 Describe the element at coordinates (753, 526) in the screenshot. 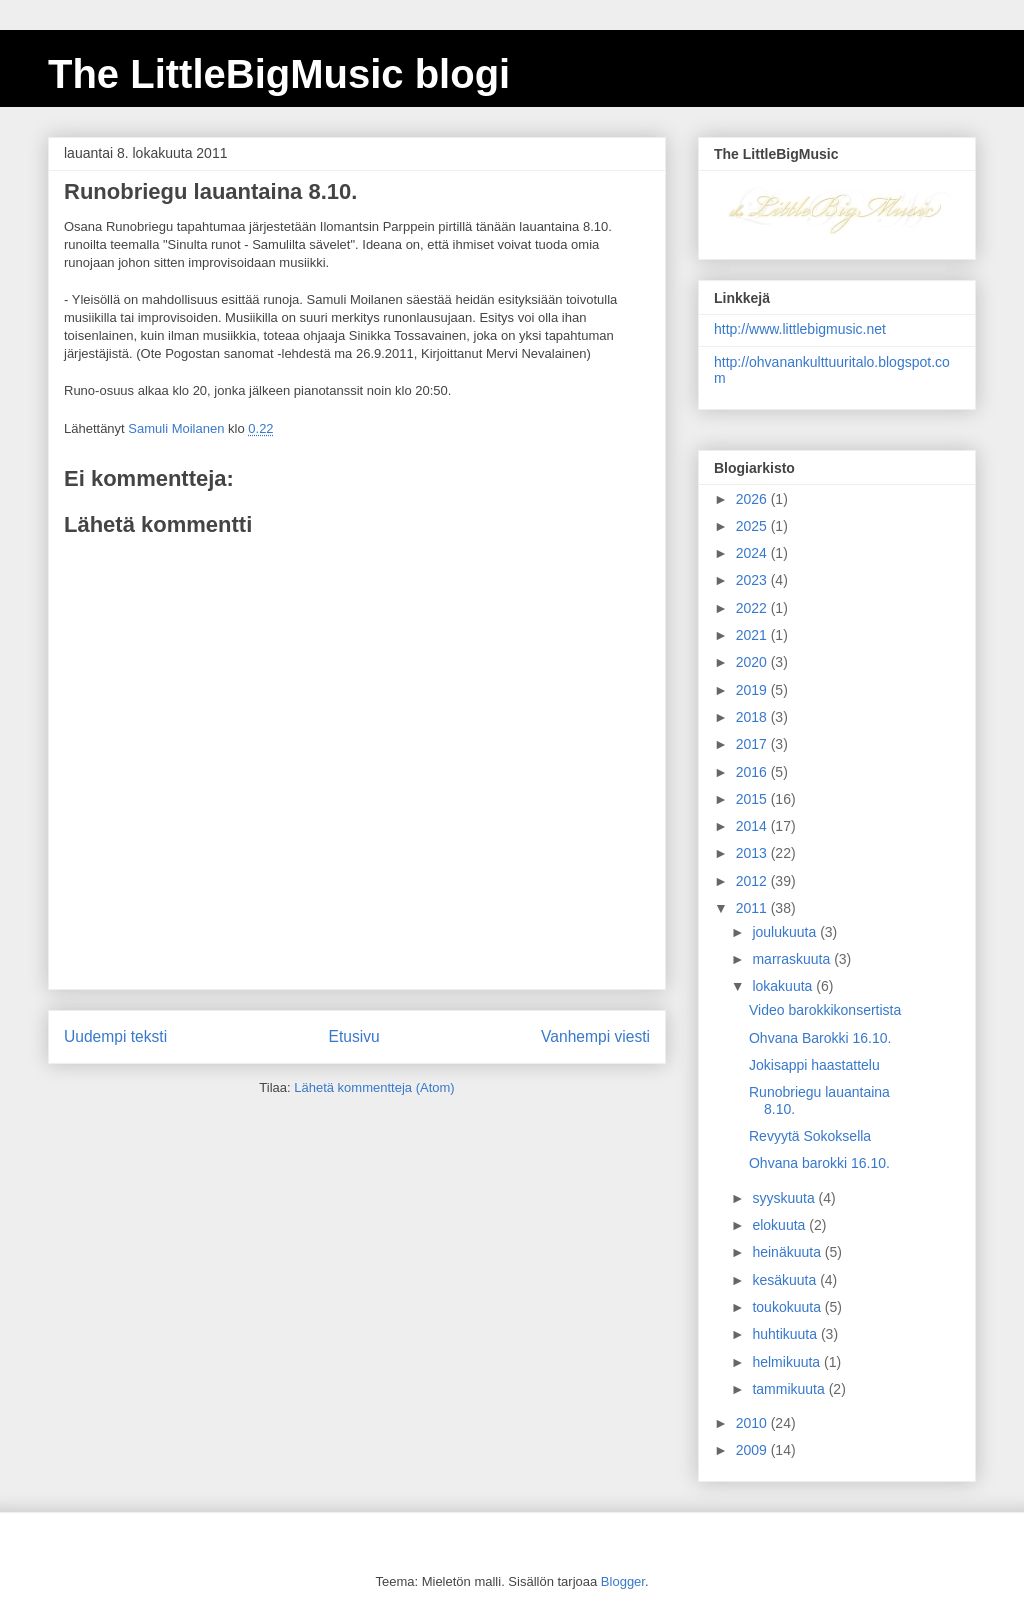

I see `2025` at that location.